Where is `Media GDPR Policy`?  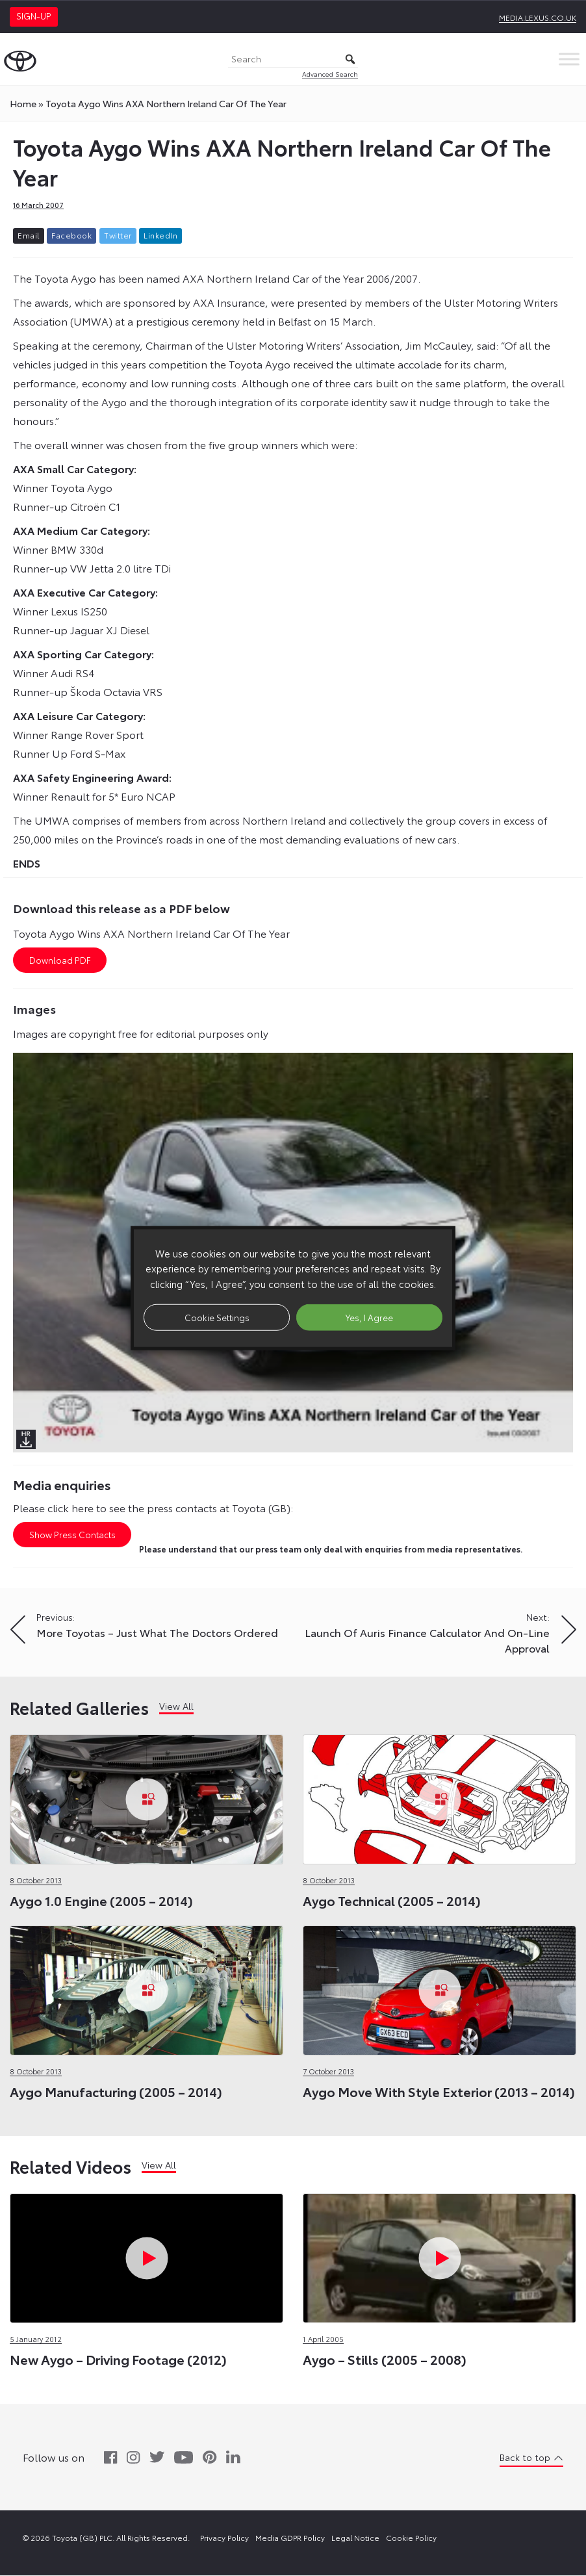
Media GDPR Policy is located at coordinates (290, 2538).